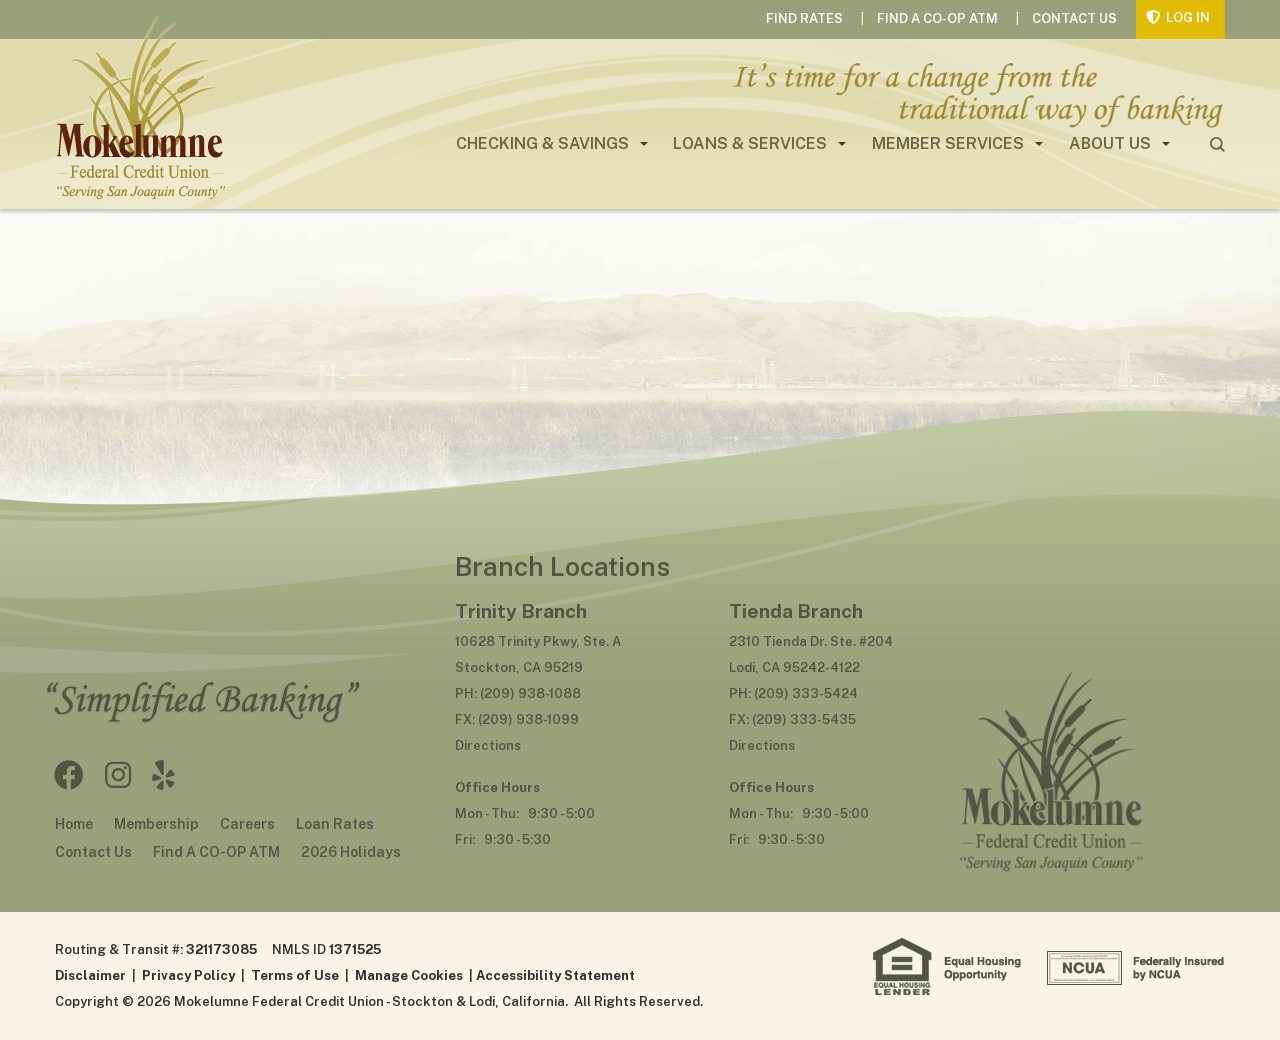  What do you see at coordinates (544, 144) in the screenshot?
I see `[menuitem]` at bounding box center [544, 144].